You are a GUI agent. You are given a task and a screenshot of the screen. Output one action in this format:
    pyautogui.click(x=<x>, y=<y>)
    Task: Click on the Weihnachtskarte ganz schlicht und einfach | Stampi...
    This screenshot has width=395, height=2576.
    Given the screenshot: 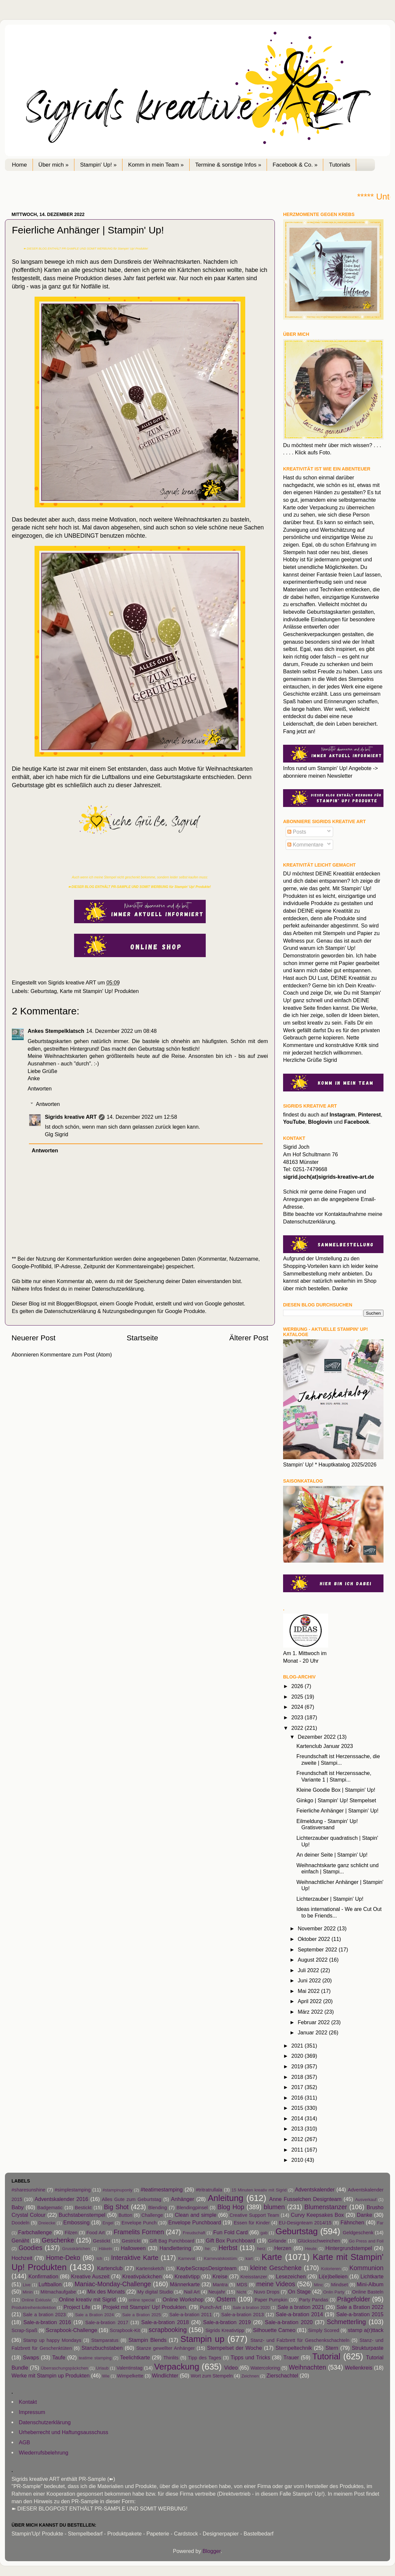 What is the action you would take?
    pyautogui.click(x=337, y=1868)
    